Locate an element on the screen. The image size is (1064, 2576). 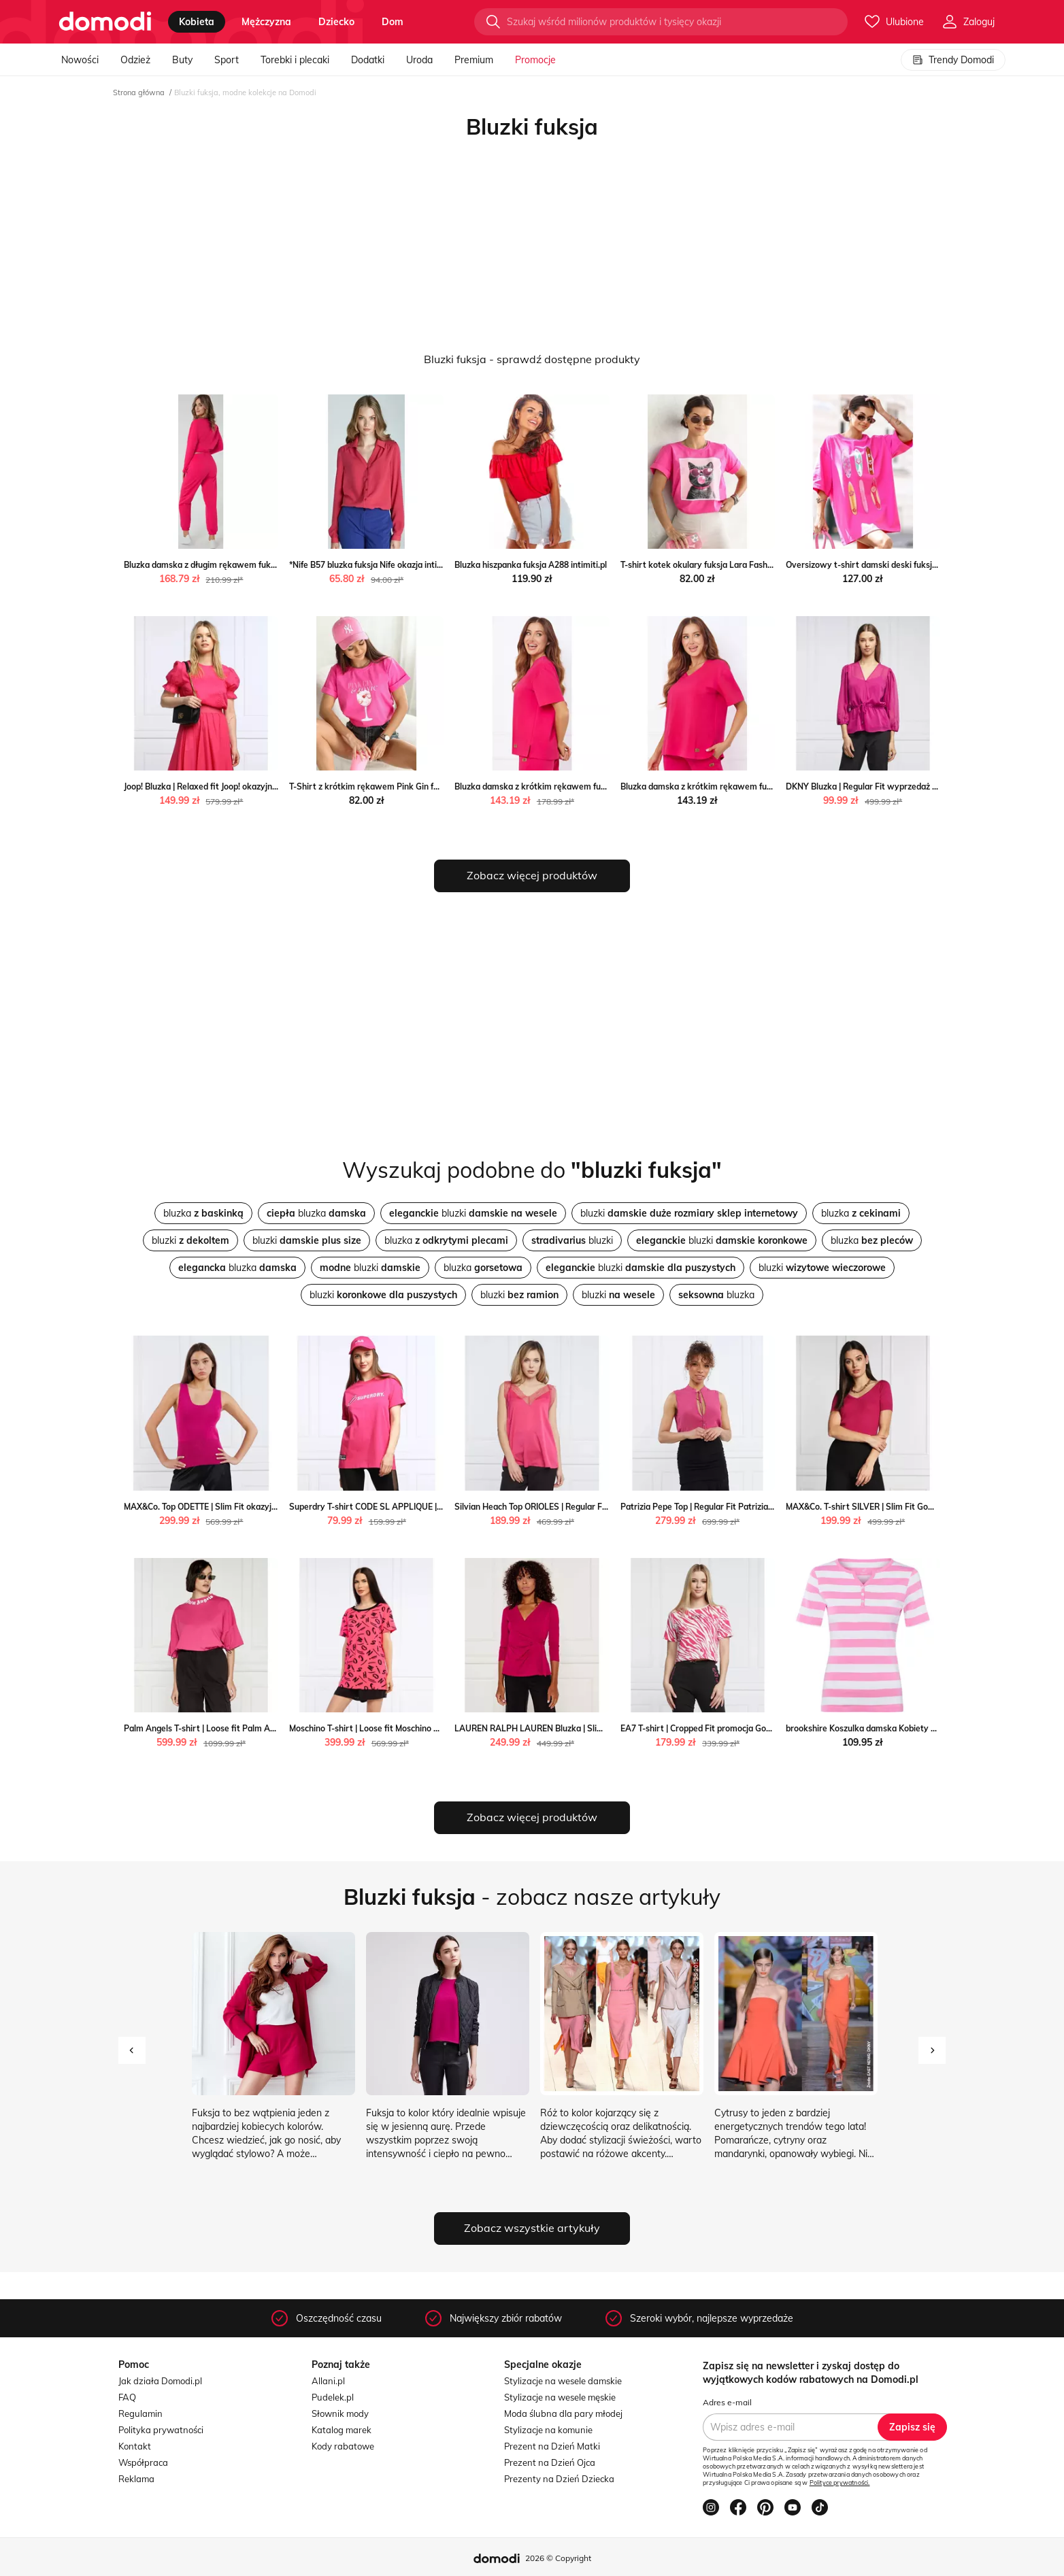
T-shirt kotek okulary fuksja Lara Fashion intimiti.pl is located at coordinates (718, 565).